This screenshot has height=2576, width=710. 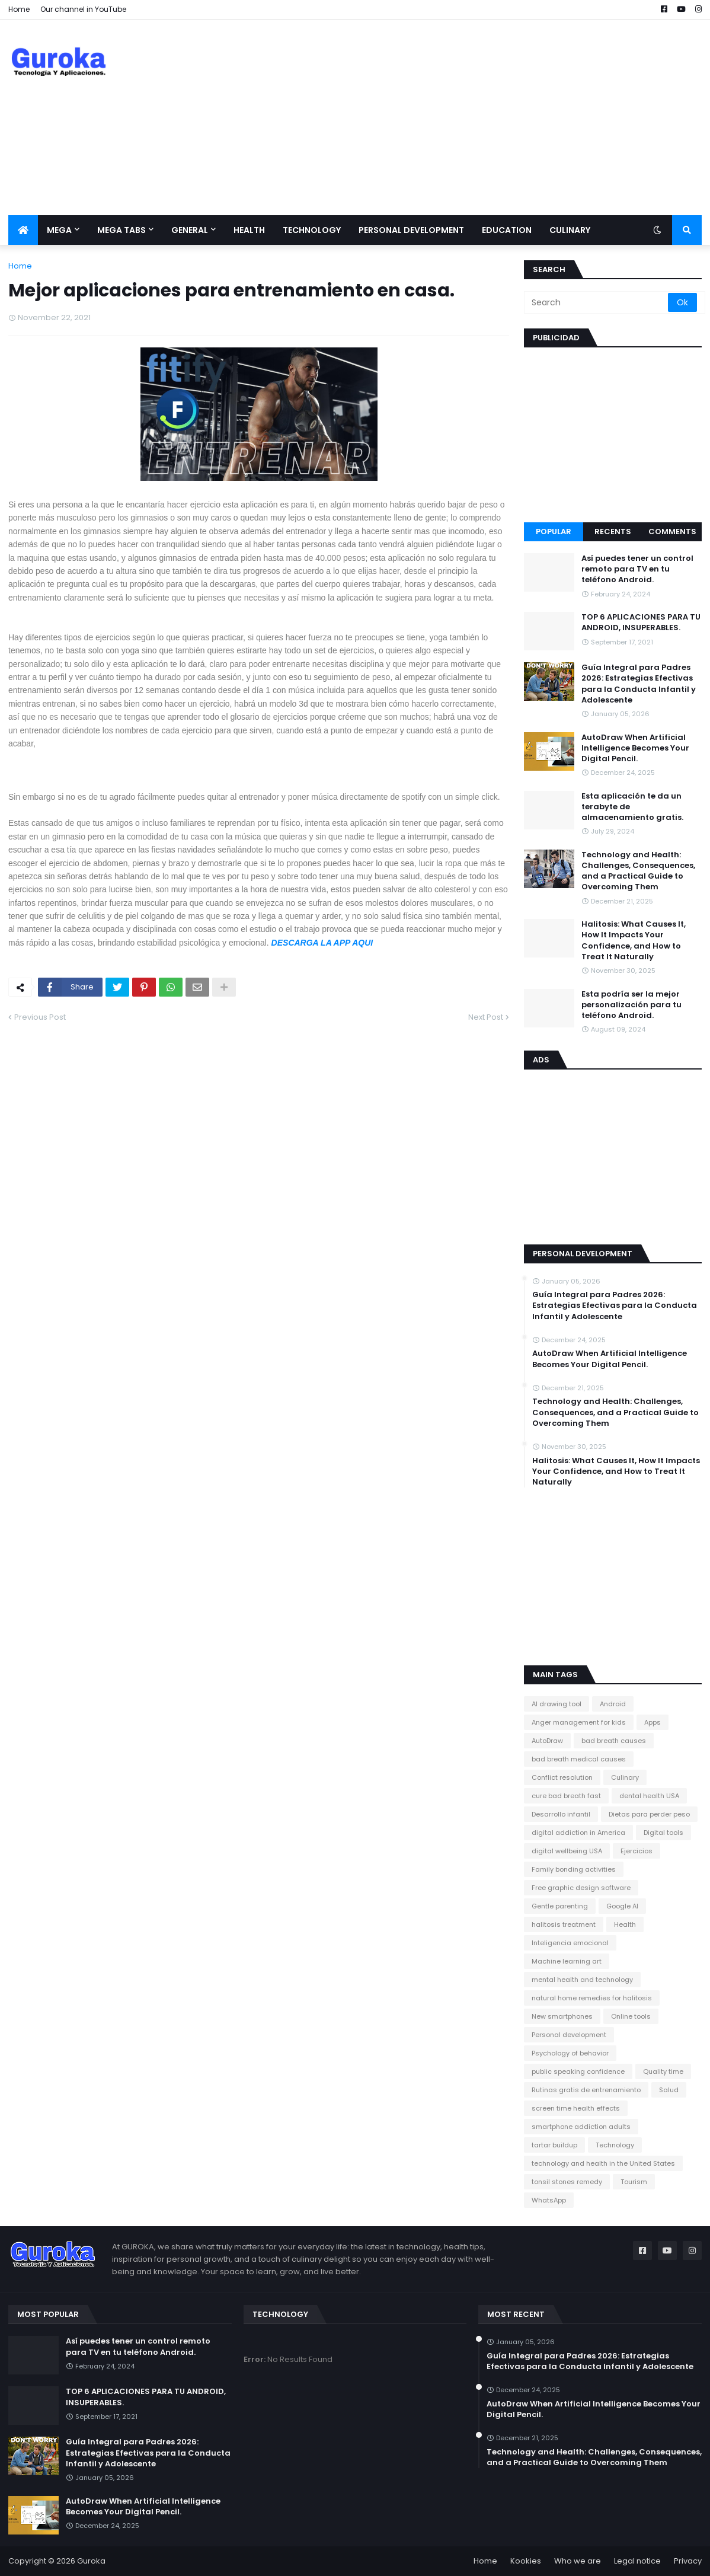 I want to click on public speaking confidence, so click(x=578, y=2071).